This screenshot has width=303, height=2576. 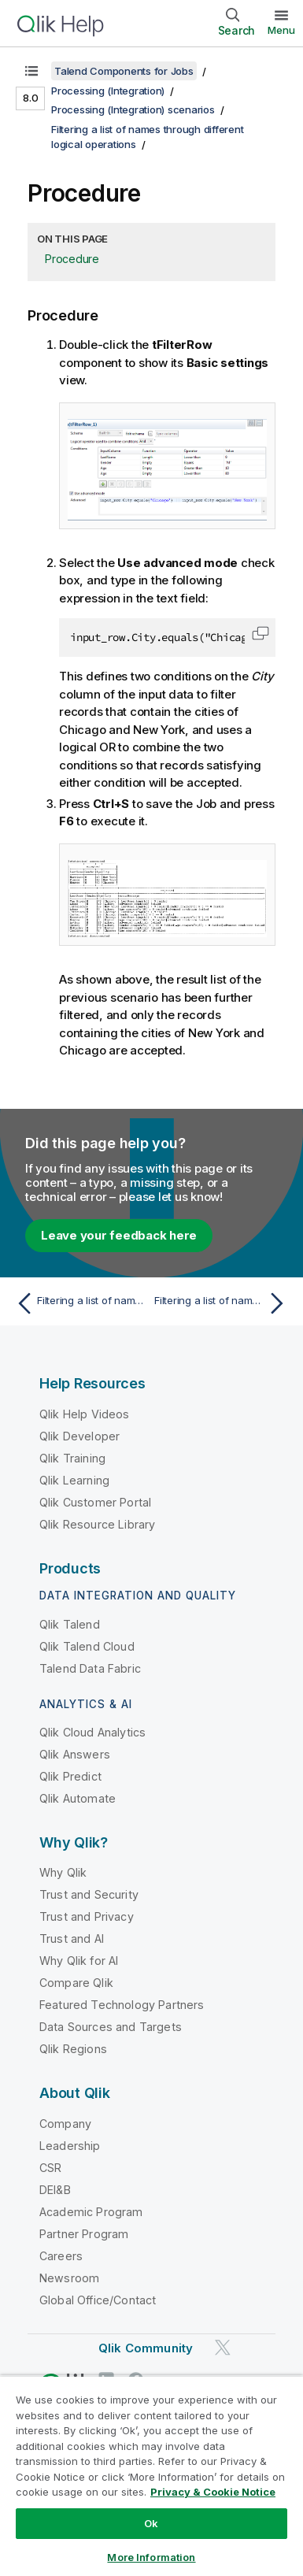 What do you see at coordinates (70, 1776) in the screenshot?
I see `Qlik Predict` at bounding box center [70, 1776].